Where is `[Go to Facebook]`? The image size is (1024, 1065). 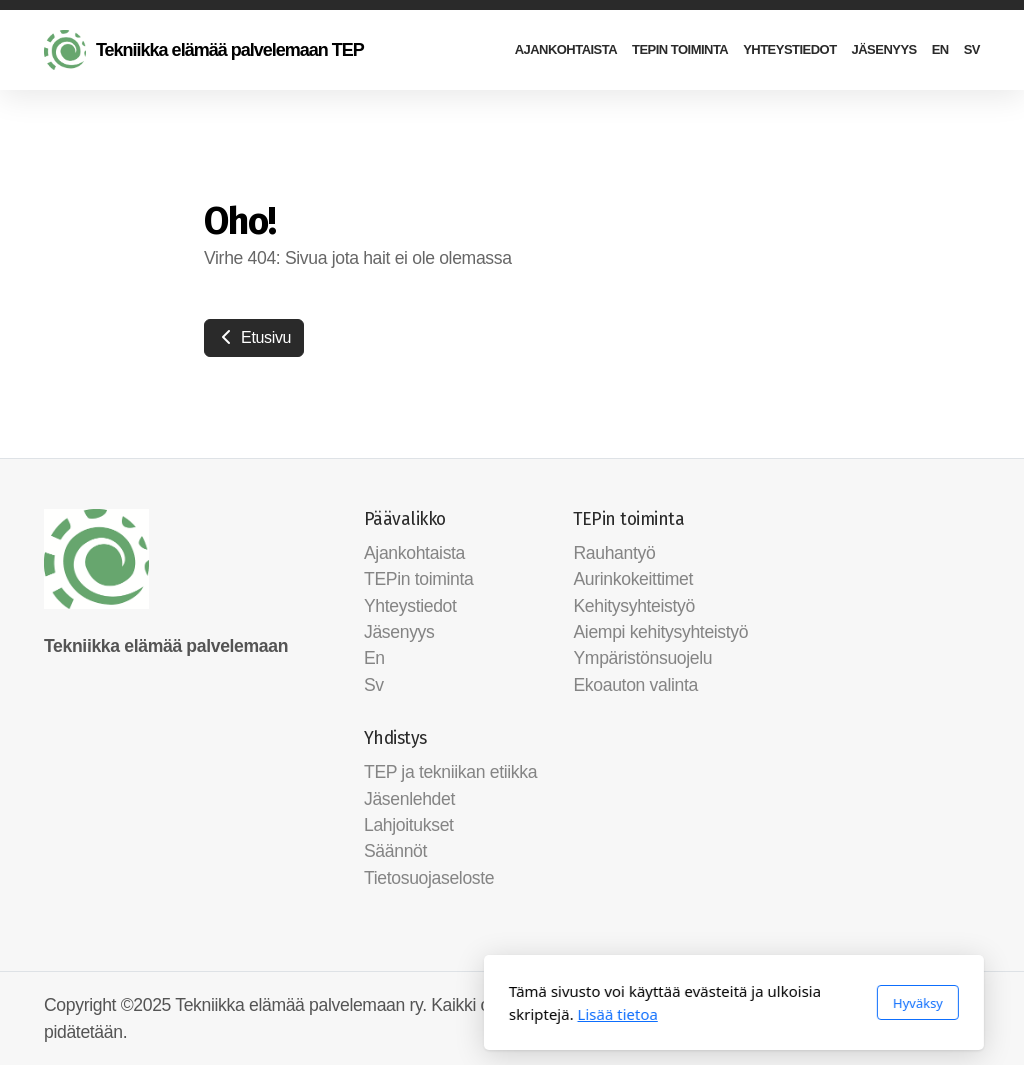 [Go to Facebook] is located at coordinates (935, 1007).